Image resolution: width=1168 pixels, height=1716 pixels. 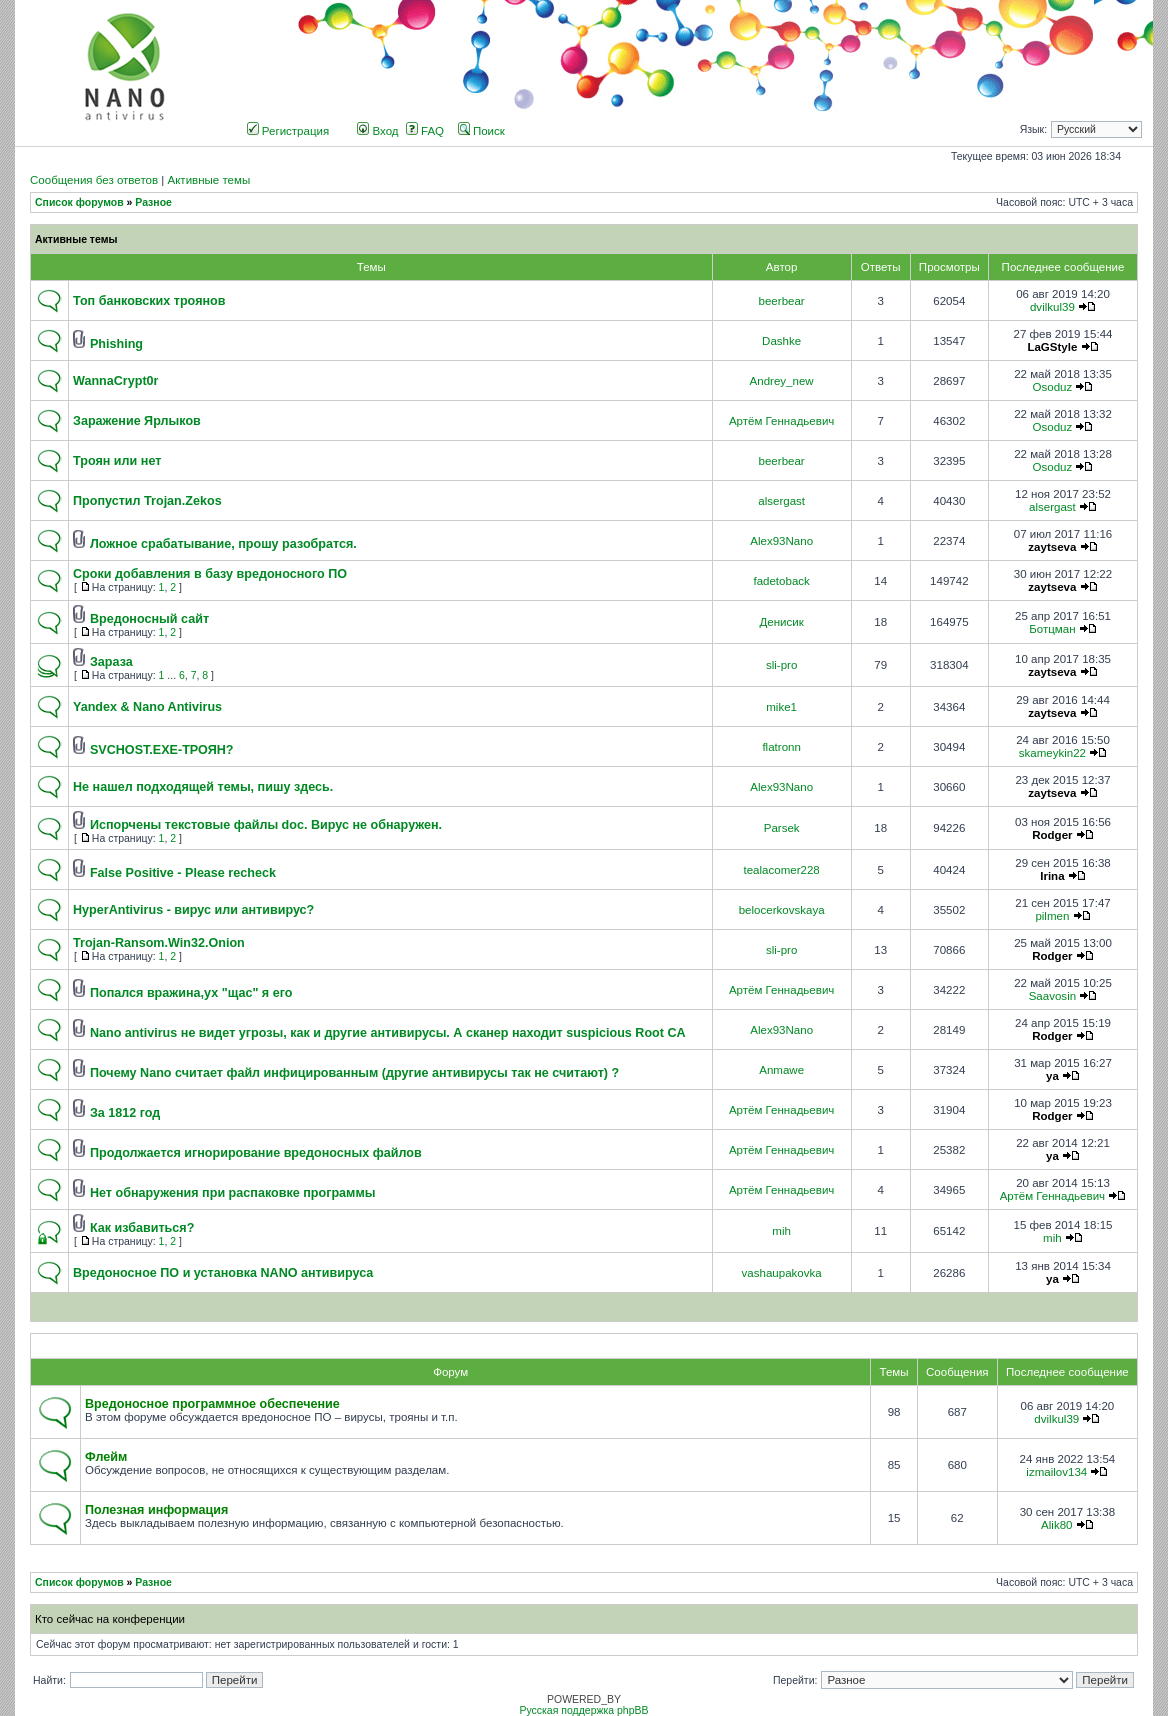 I want to click on mike1, so click(x=781, y=707).